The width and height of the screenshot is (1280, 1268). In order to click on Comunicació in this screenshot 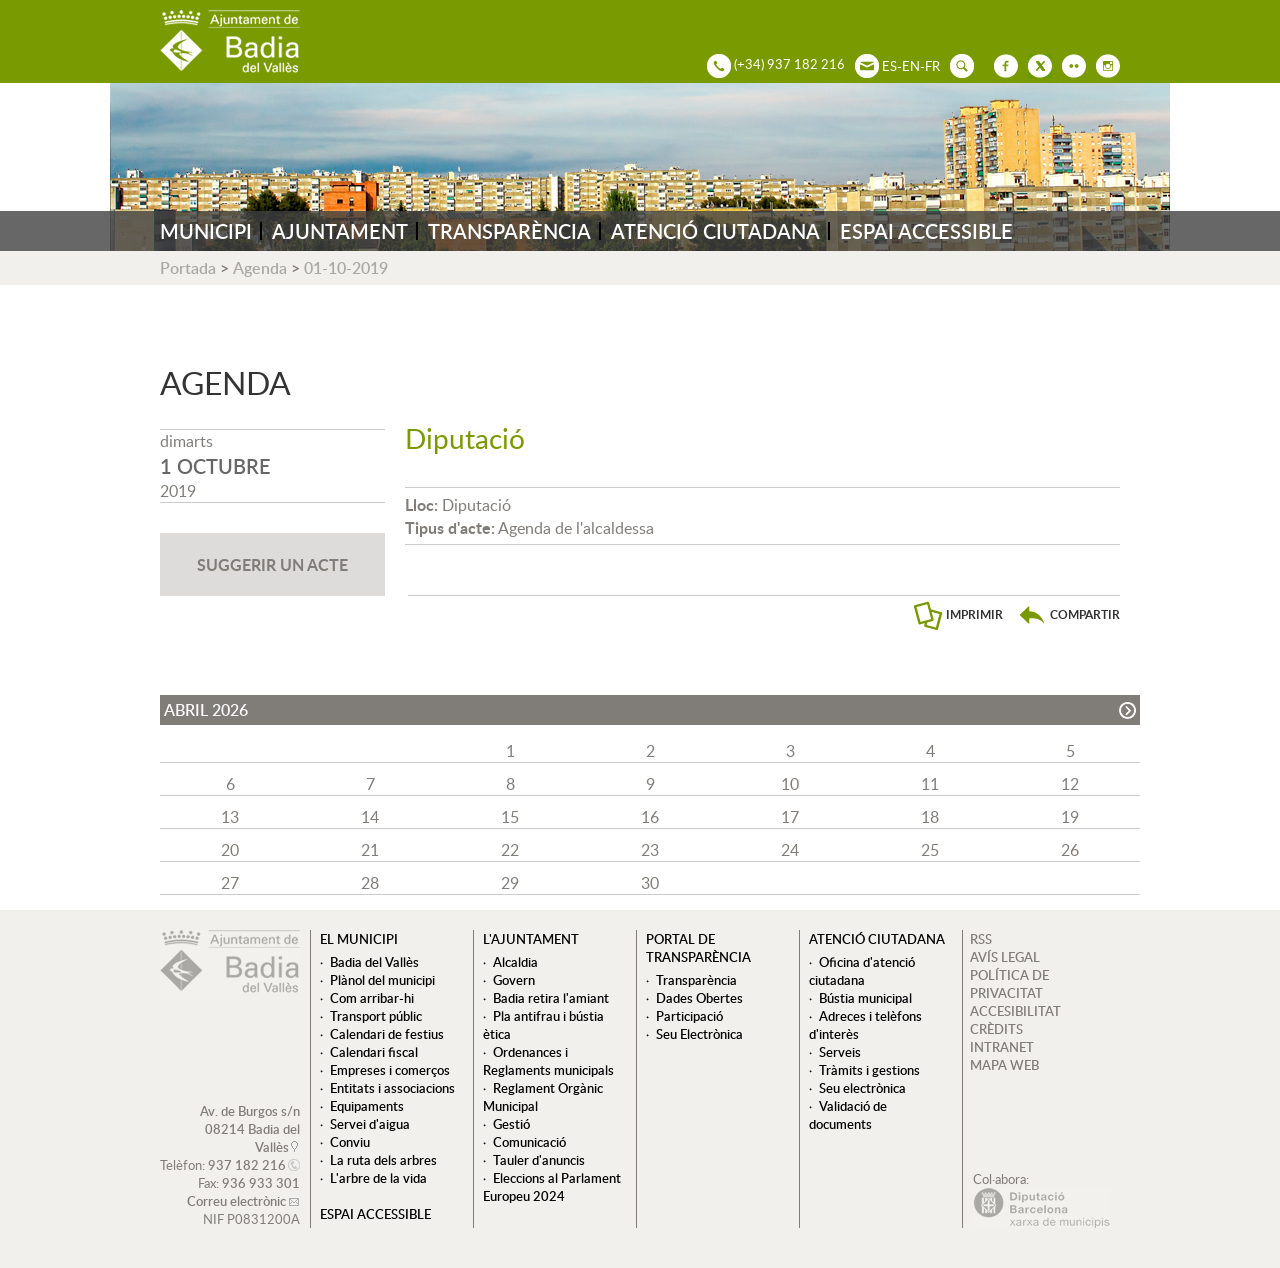, I will do `click(529, 1142)`.